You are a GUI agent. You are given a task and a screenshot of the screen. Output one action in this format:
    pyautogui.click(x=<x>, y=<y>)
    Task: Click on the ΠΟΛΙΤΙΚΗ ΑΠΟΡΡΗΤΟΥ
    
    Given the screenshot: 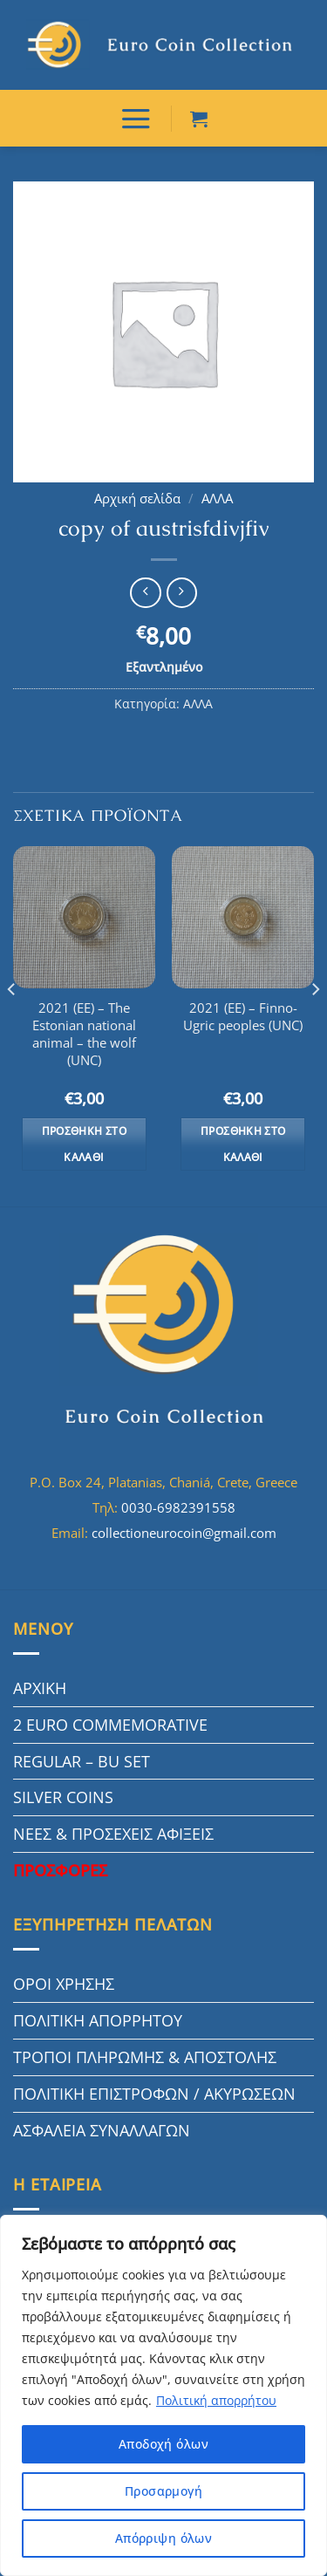 What is the action you would take?
    pyautogui.click(x=97, y=2020)
    